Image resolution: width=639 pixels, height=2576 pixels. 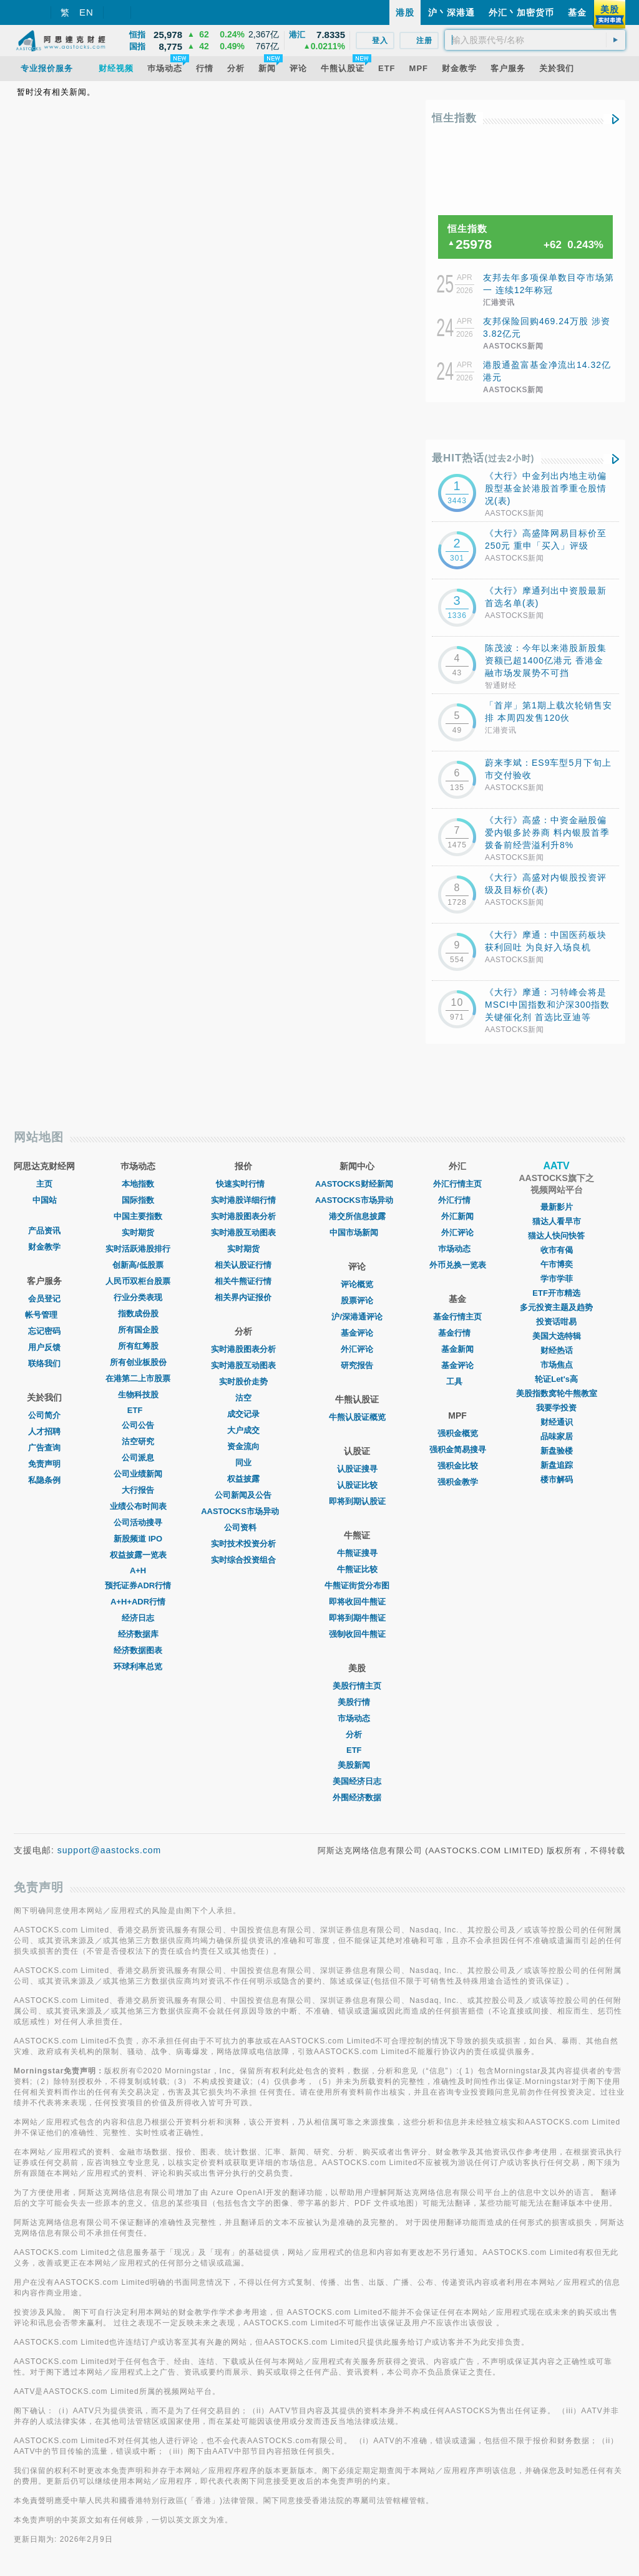 What do you see at coordinates (357, 1569) in the screenshot?
I see `牛熊证比较` at bounding box center [357, 1569].